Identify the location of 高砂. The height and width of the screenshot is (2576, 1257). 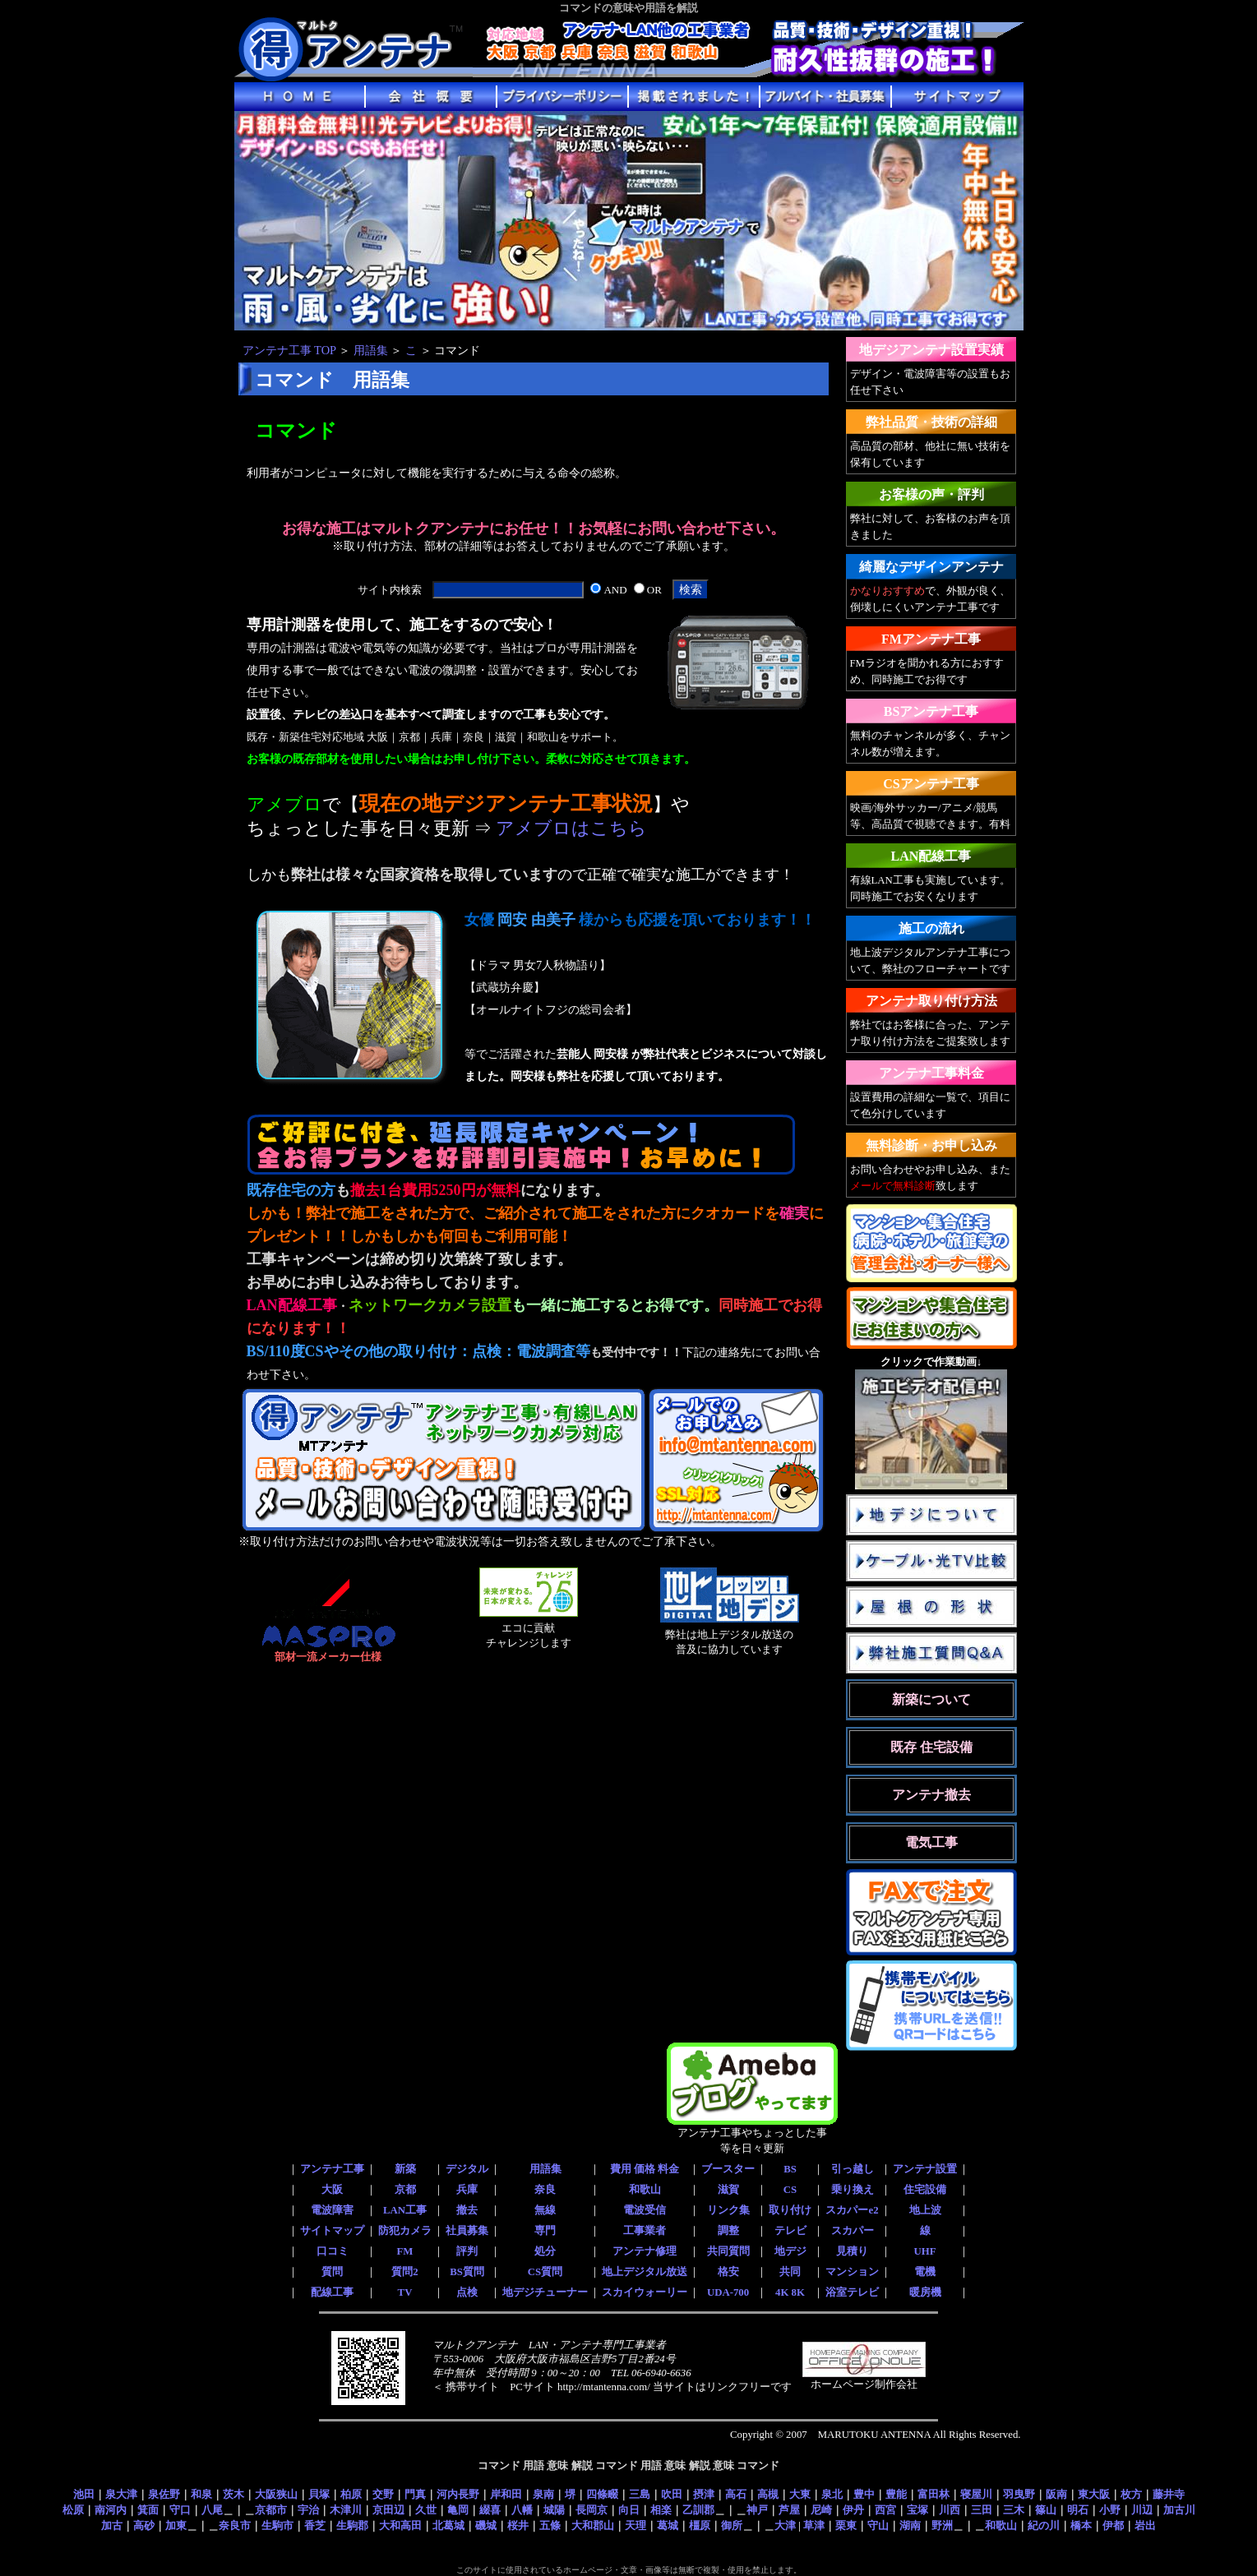
(144, 2525).